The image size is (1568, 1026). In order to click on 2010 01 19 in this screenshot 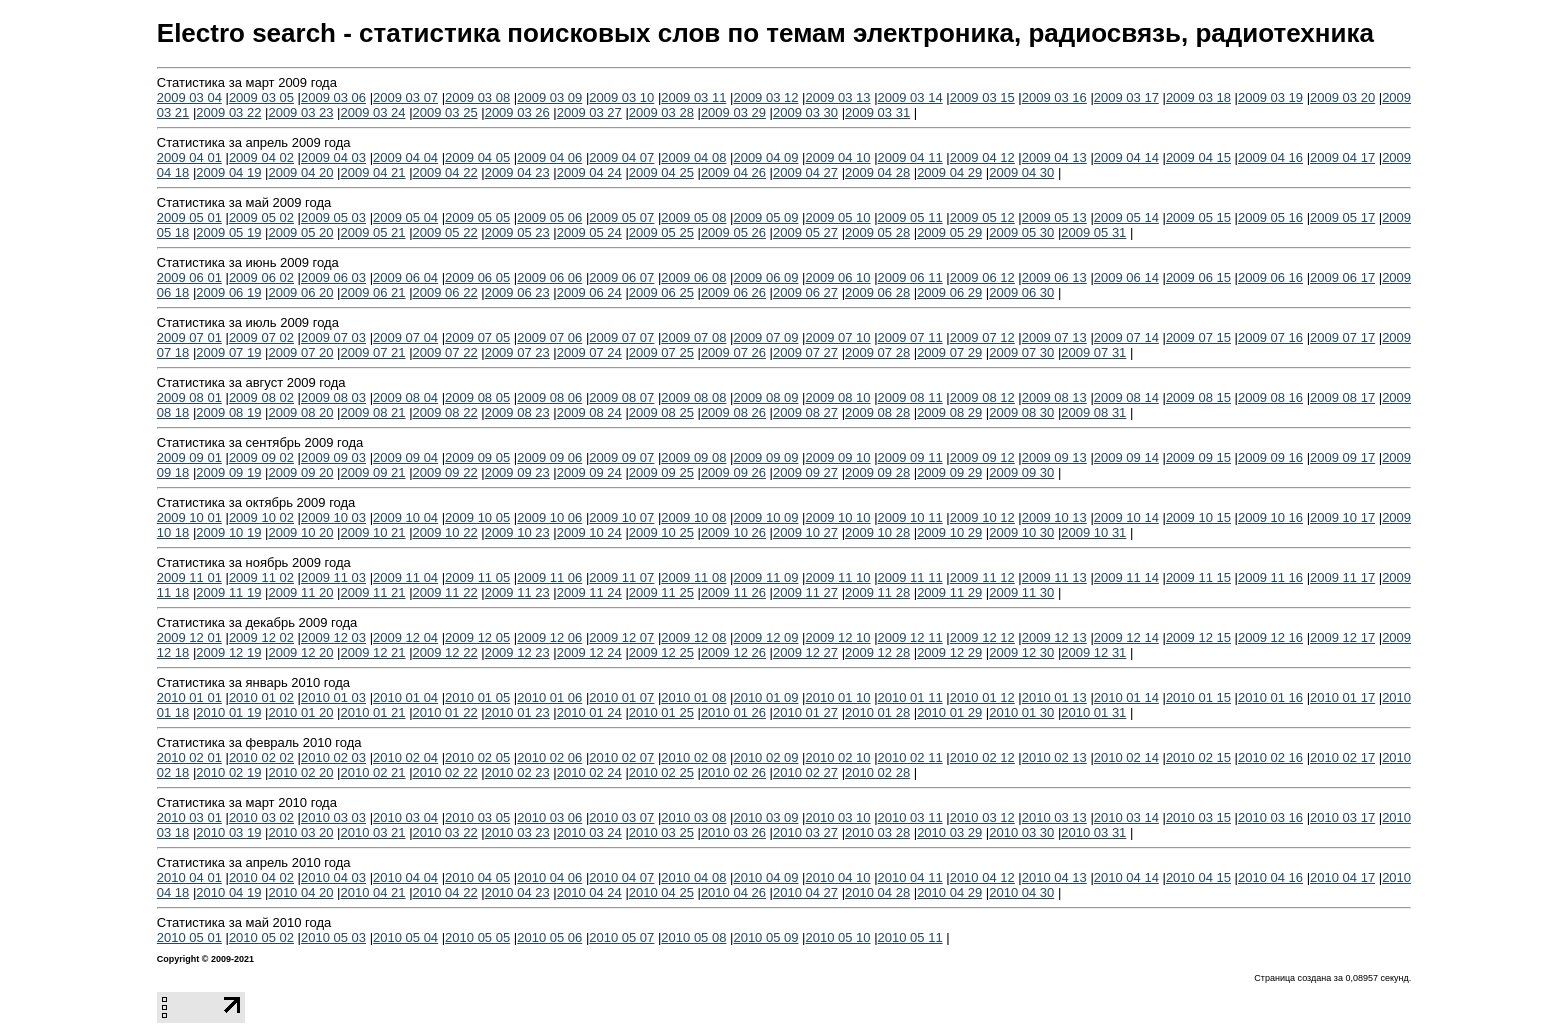, I will do `click(228, 712)`.